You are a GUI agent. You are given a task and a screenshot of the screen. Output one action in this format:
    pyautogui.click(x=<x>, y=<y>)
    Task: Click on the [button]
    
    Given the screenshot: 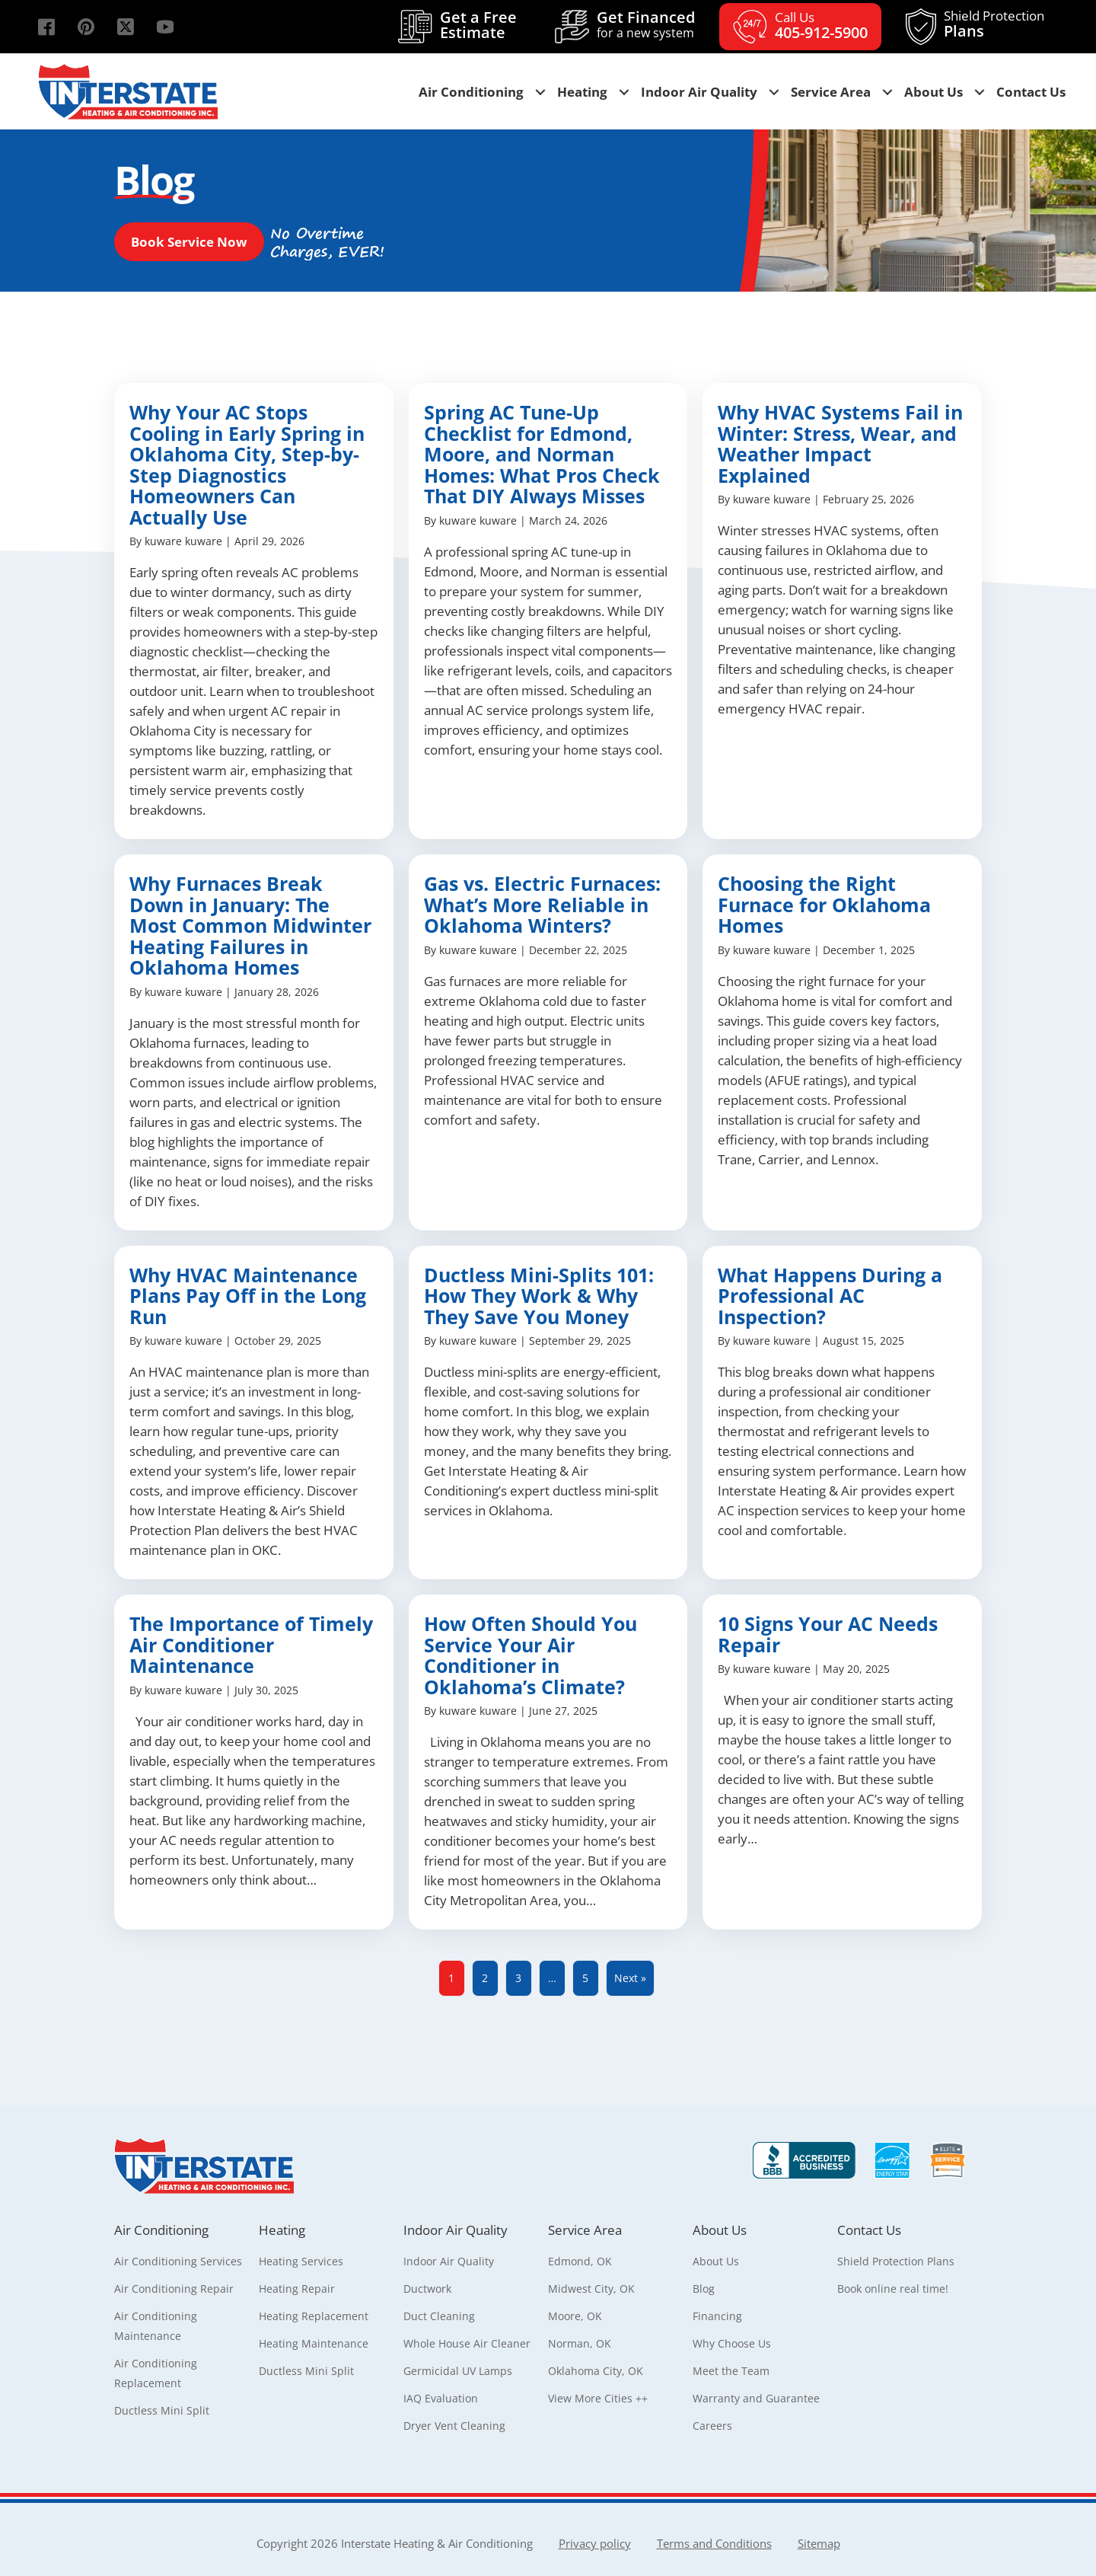 What is the action you would take?
    pyautogui.click(x=46, y=26)
    